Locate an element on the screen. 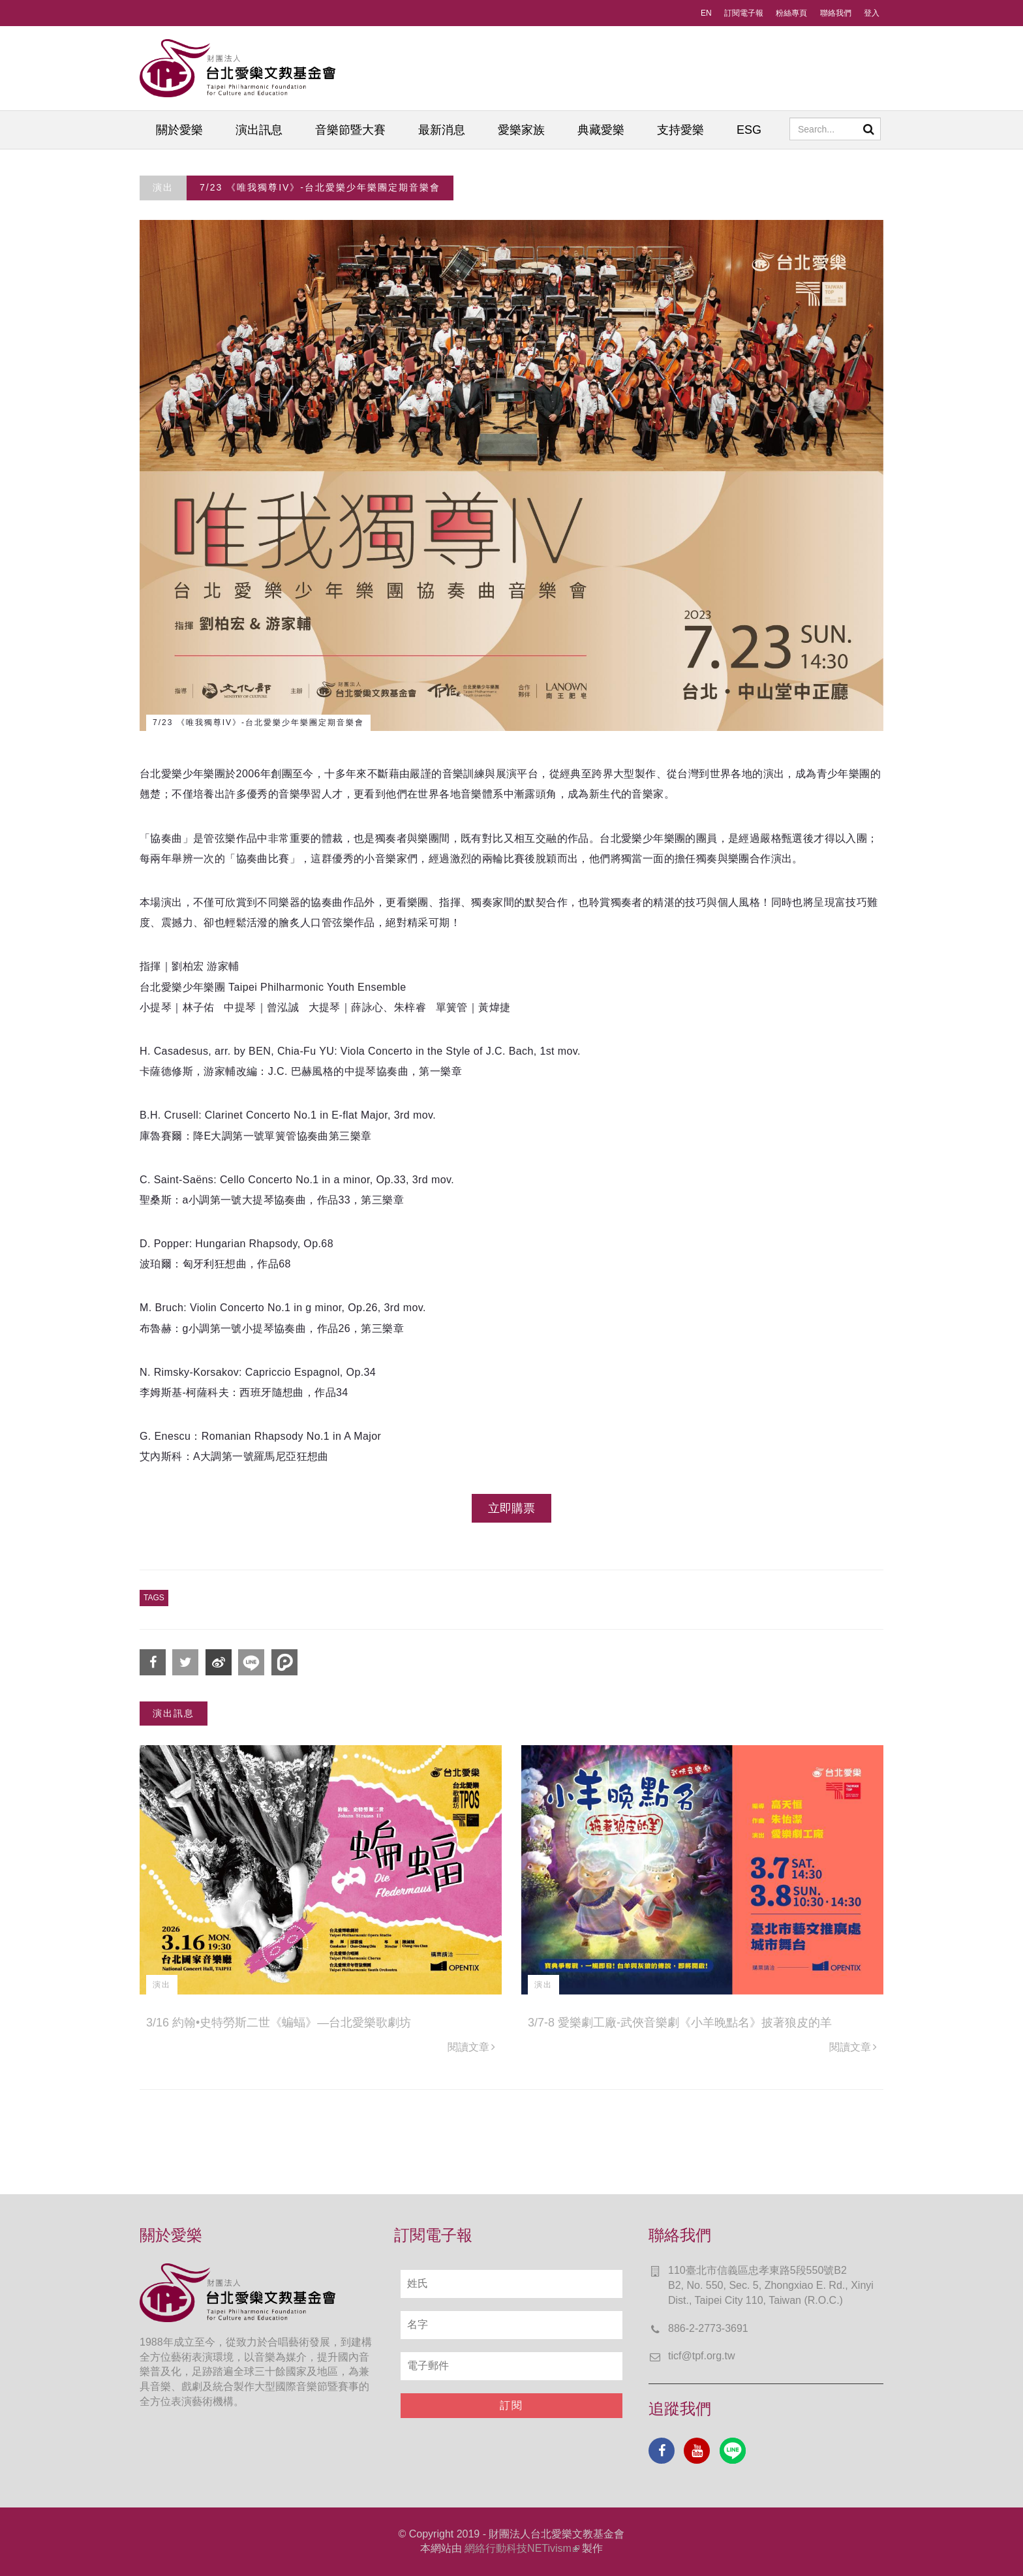  訂閱電子報 is located at coordinates (743, 13).